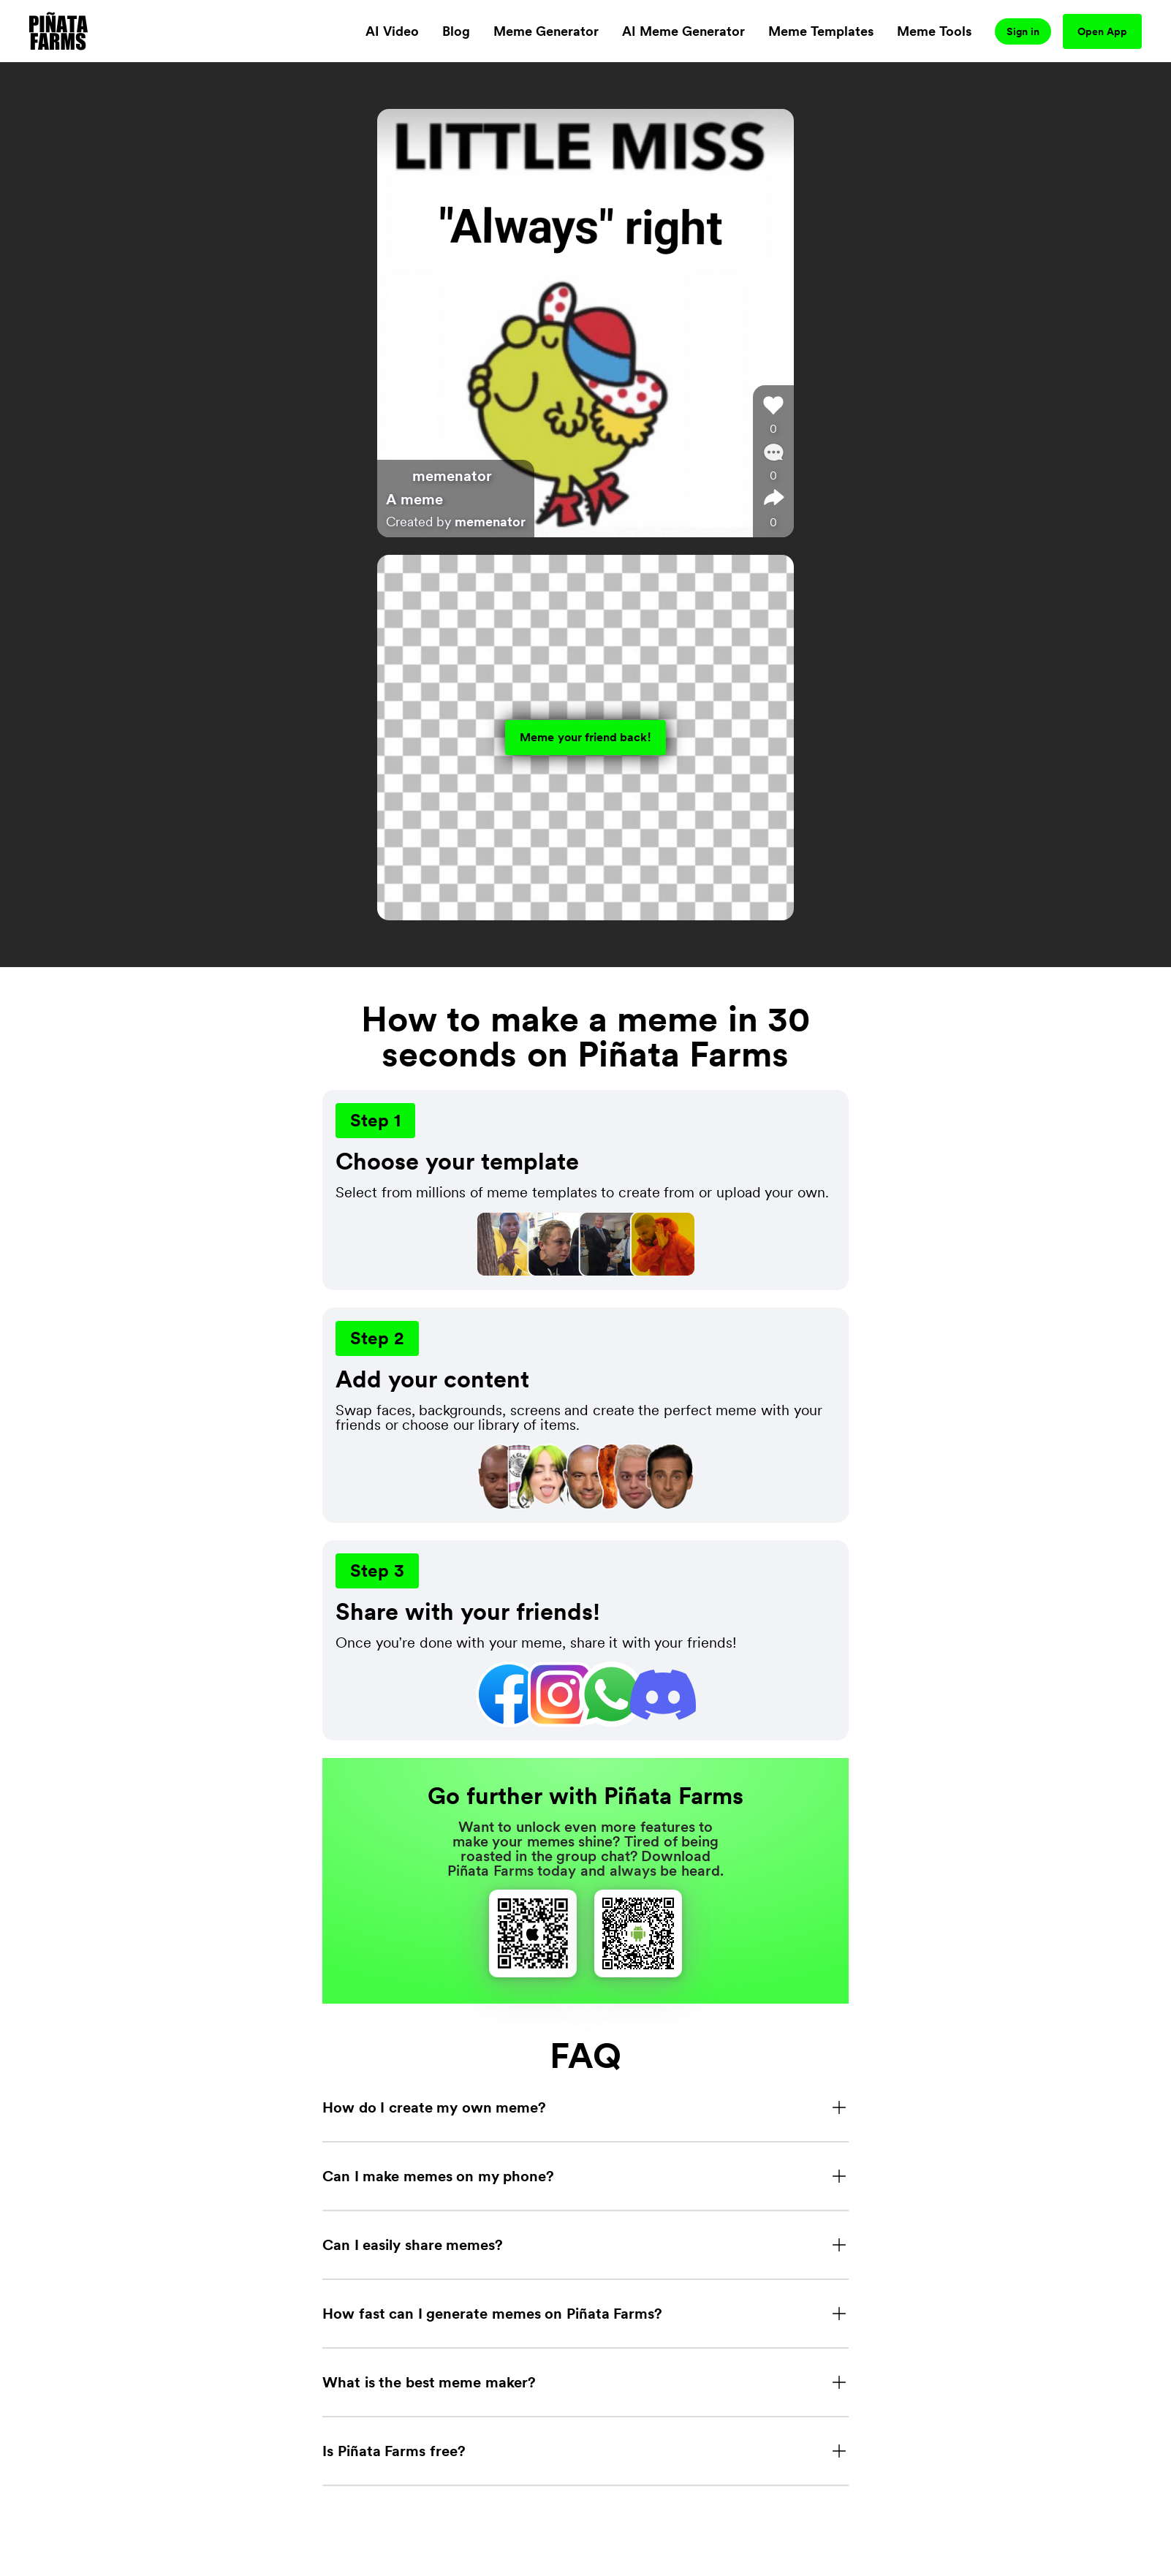 Image resolution: width=1171 pixels, height=2576 pixels. Describe the element at coordinates (1023, 31) in the screenshot. I see `Sign in` at that location.